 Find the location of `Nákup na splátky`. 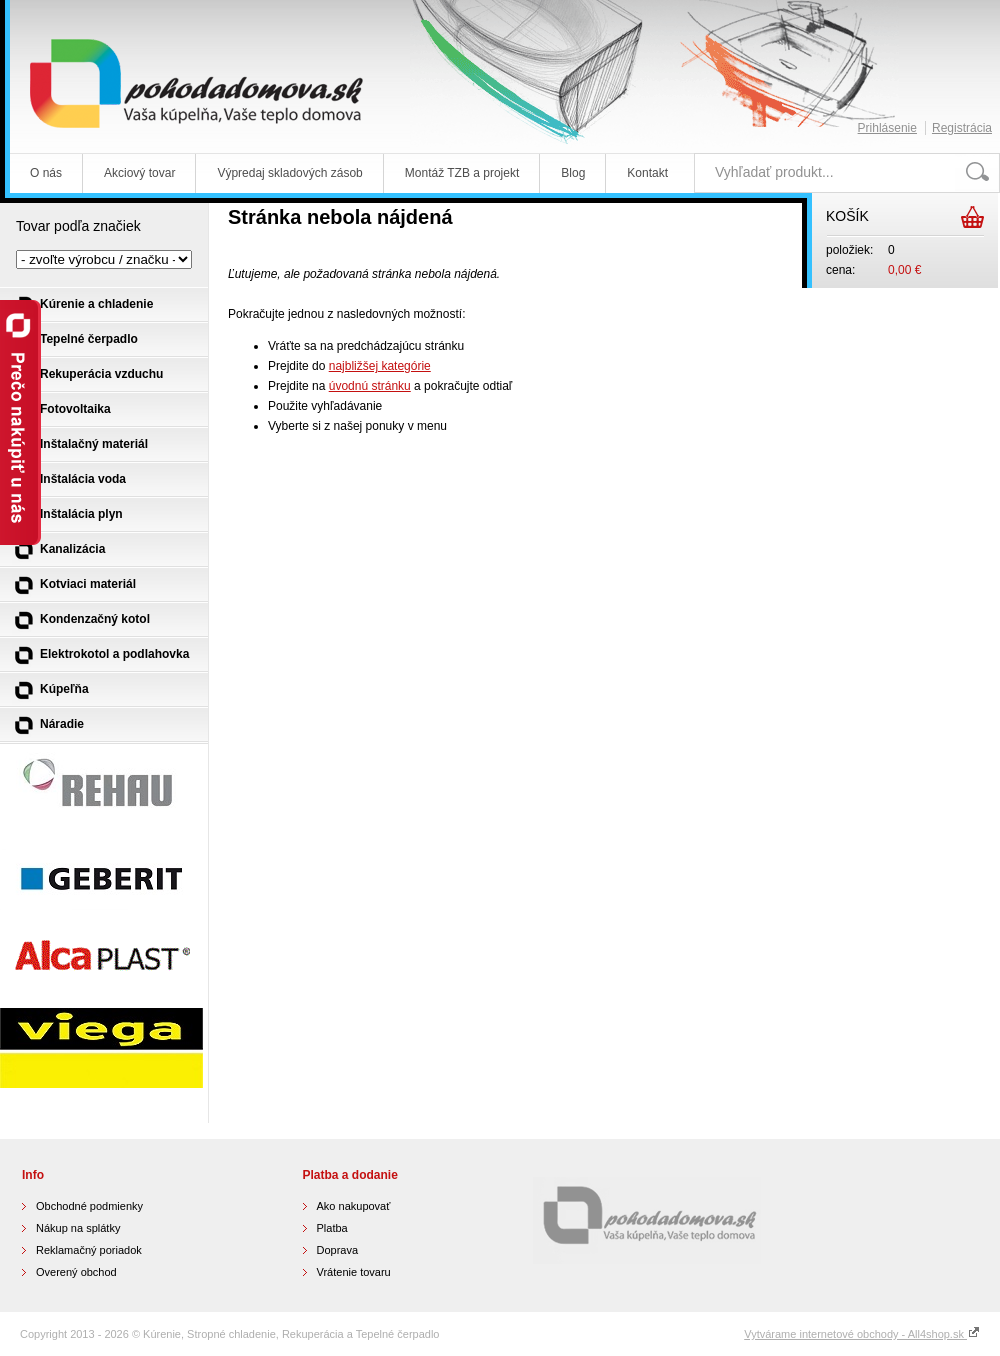

Nákup na splátky is located at coordinates (78, 1228).